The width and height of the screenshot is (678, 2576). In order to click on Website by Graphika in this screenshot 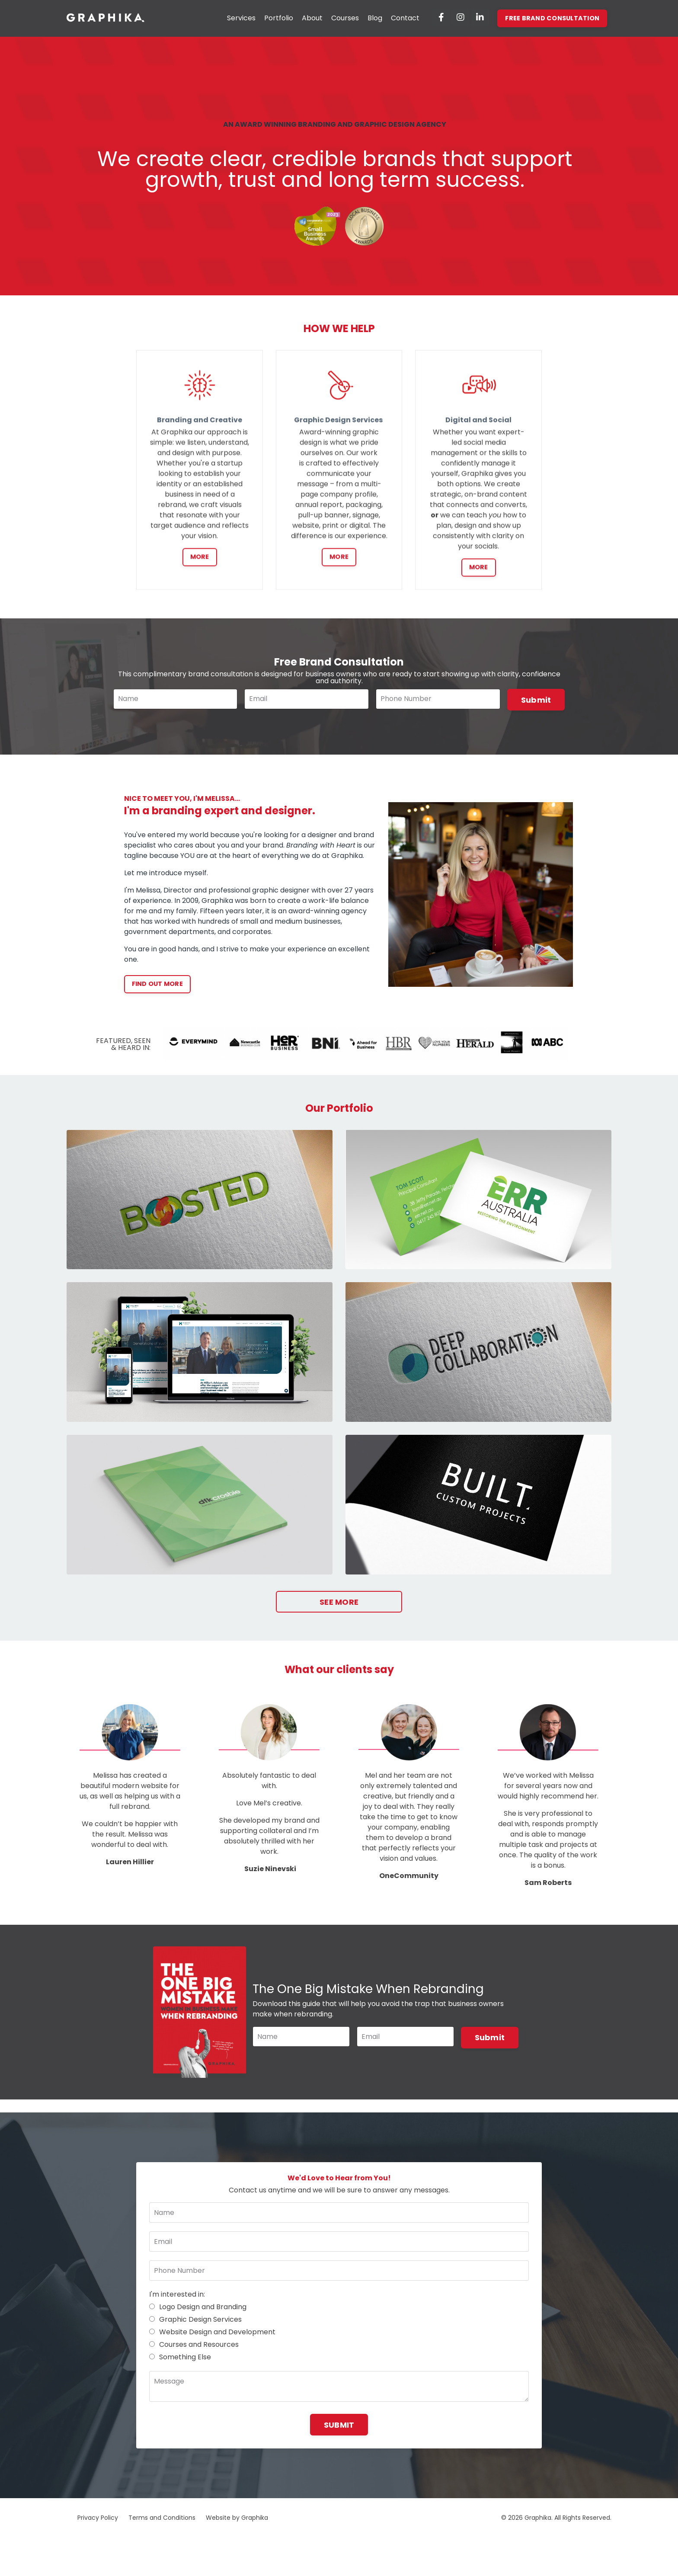, I will do `click(237, 2529)`.